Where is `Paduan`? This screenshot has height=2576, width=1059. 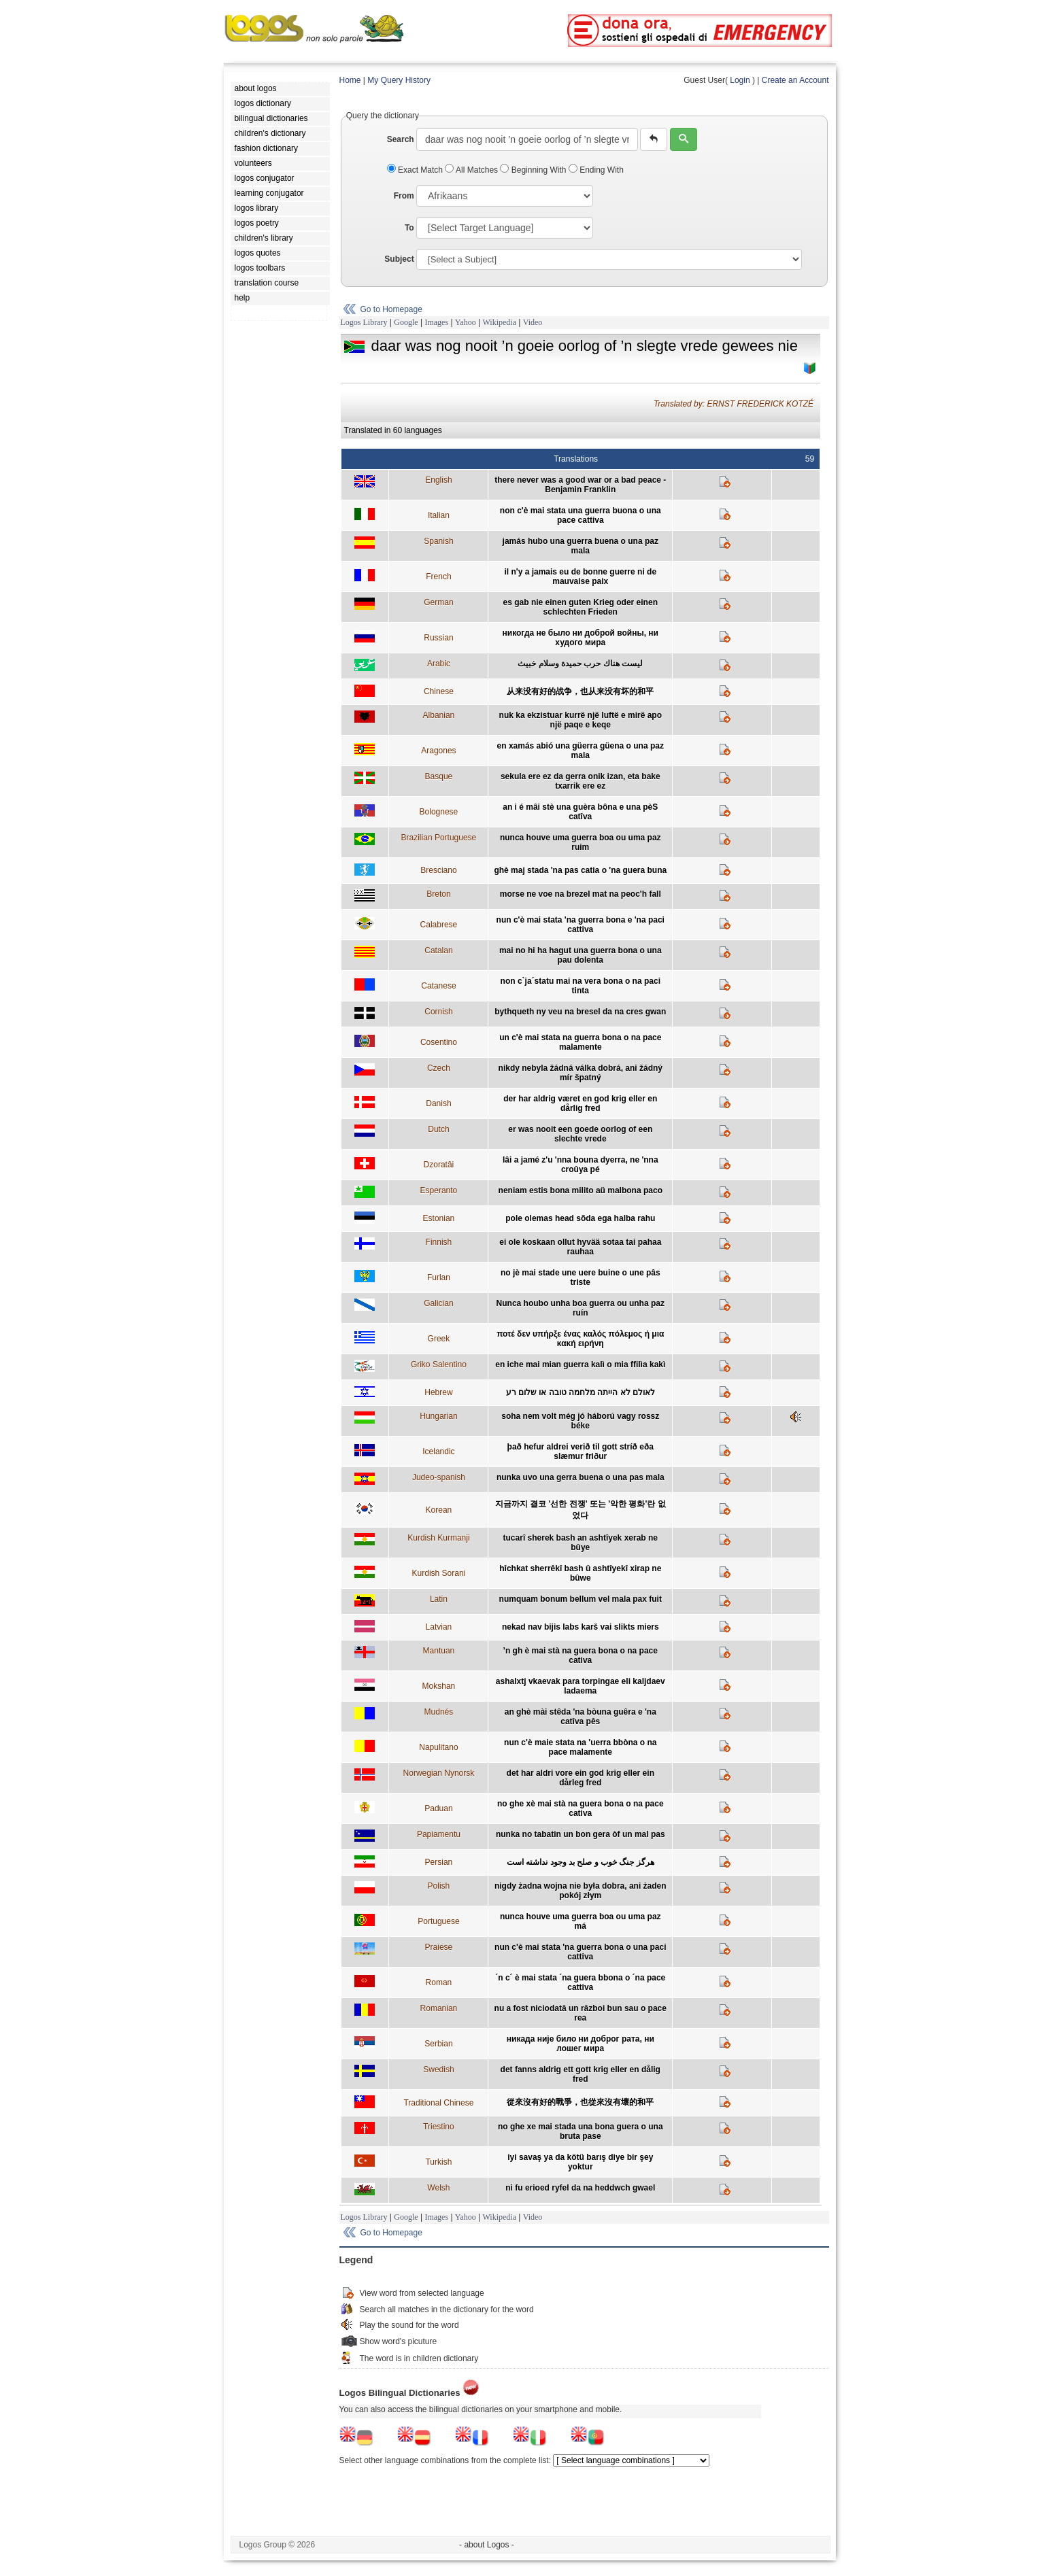
Paduan is located at coordinates (438, 1808).